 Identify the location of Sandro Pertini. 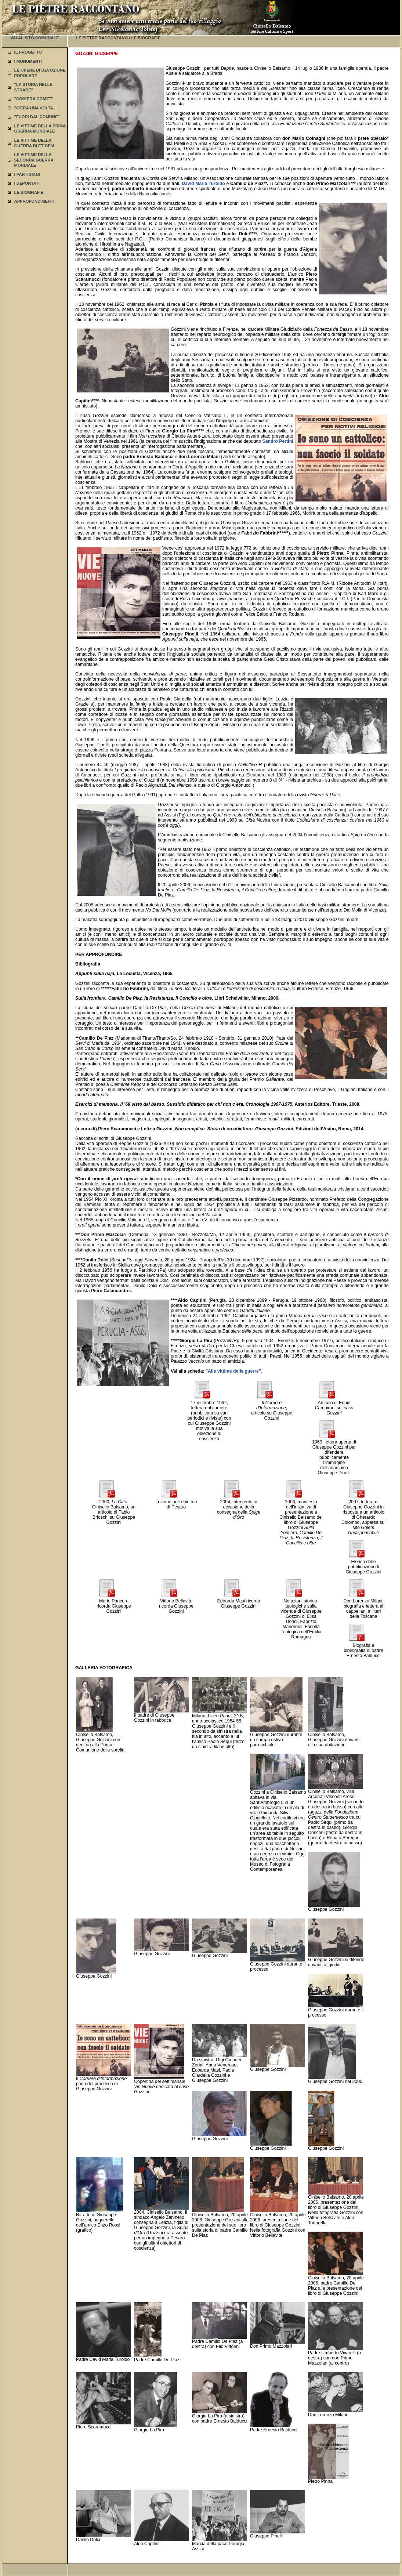
(277, 441).